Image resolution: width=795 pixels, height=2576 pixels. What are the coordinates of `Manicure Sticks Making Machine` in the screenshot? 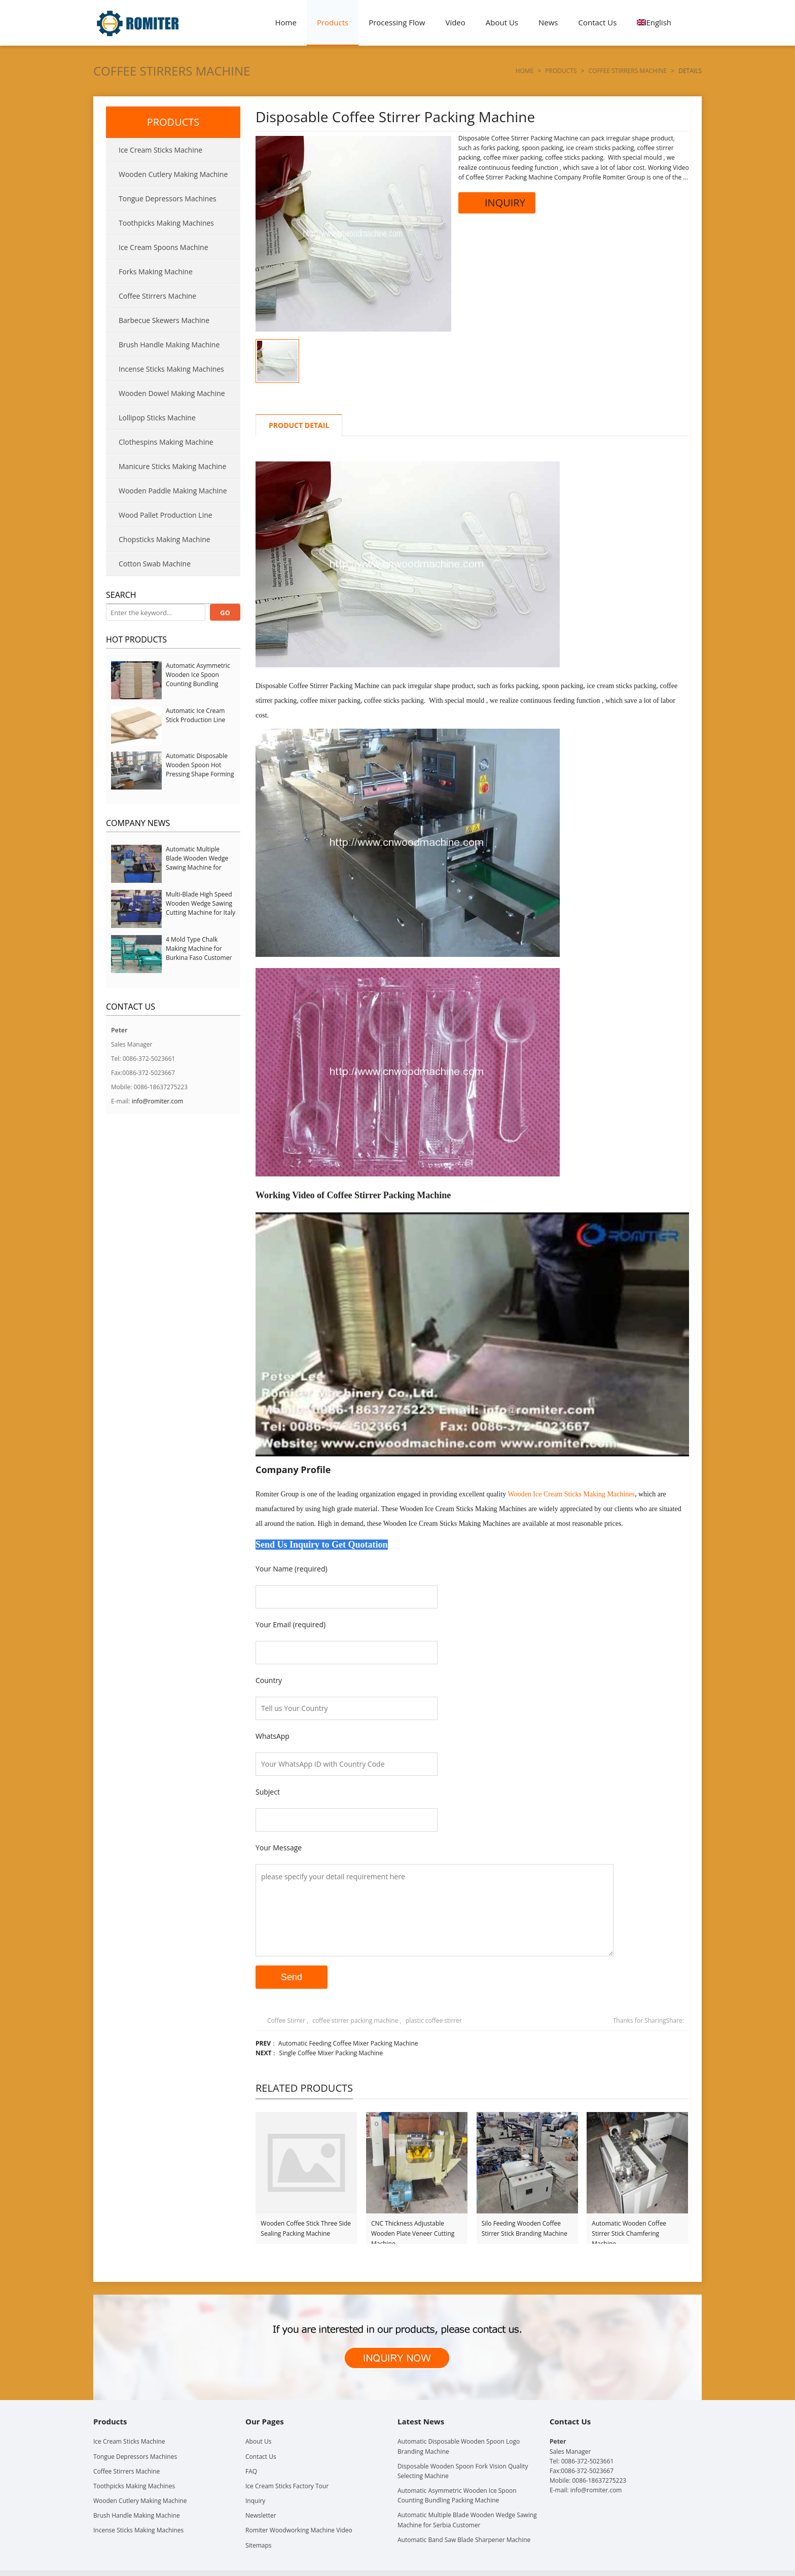 It's located at (172, 466).